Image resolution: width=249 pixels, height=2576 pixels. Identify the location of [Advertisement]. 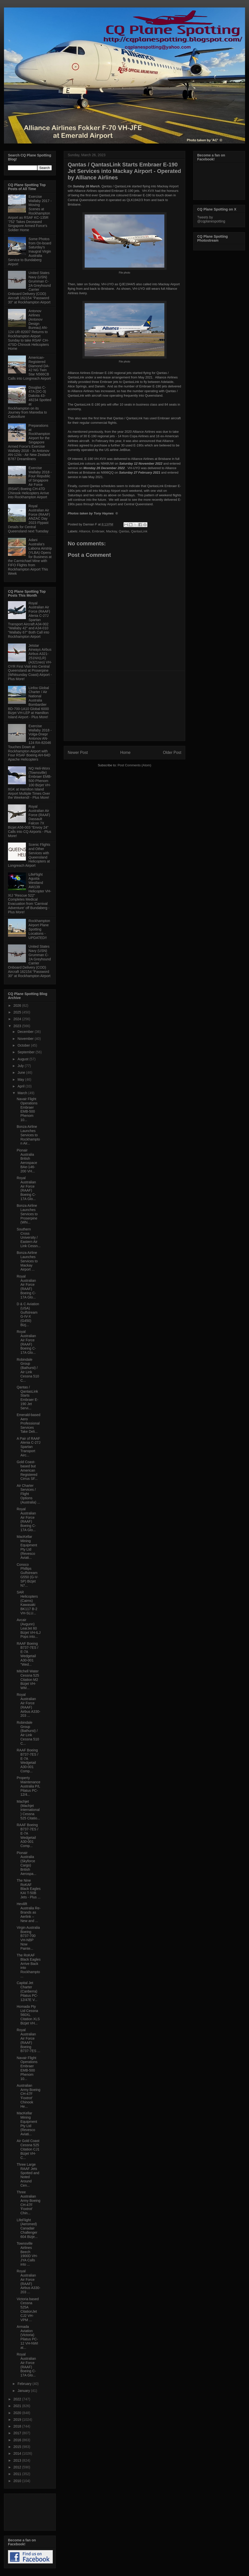
(30, 2511).